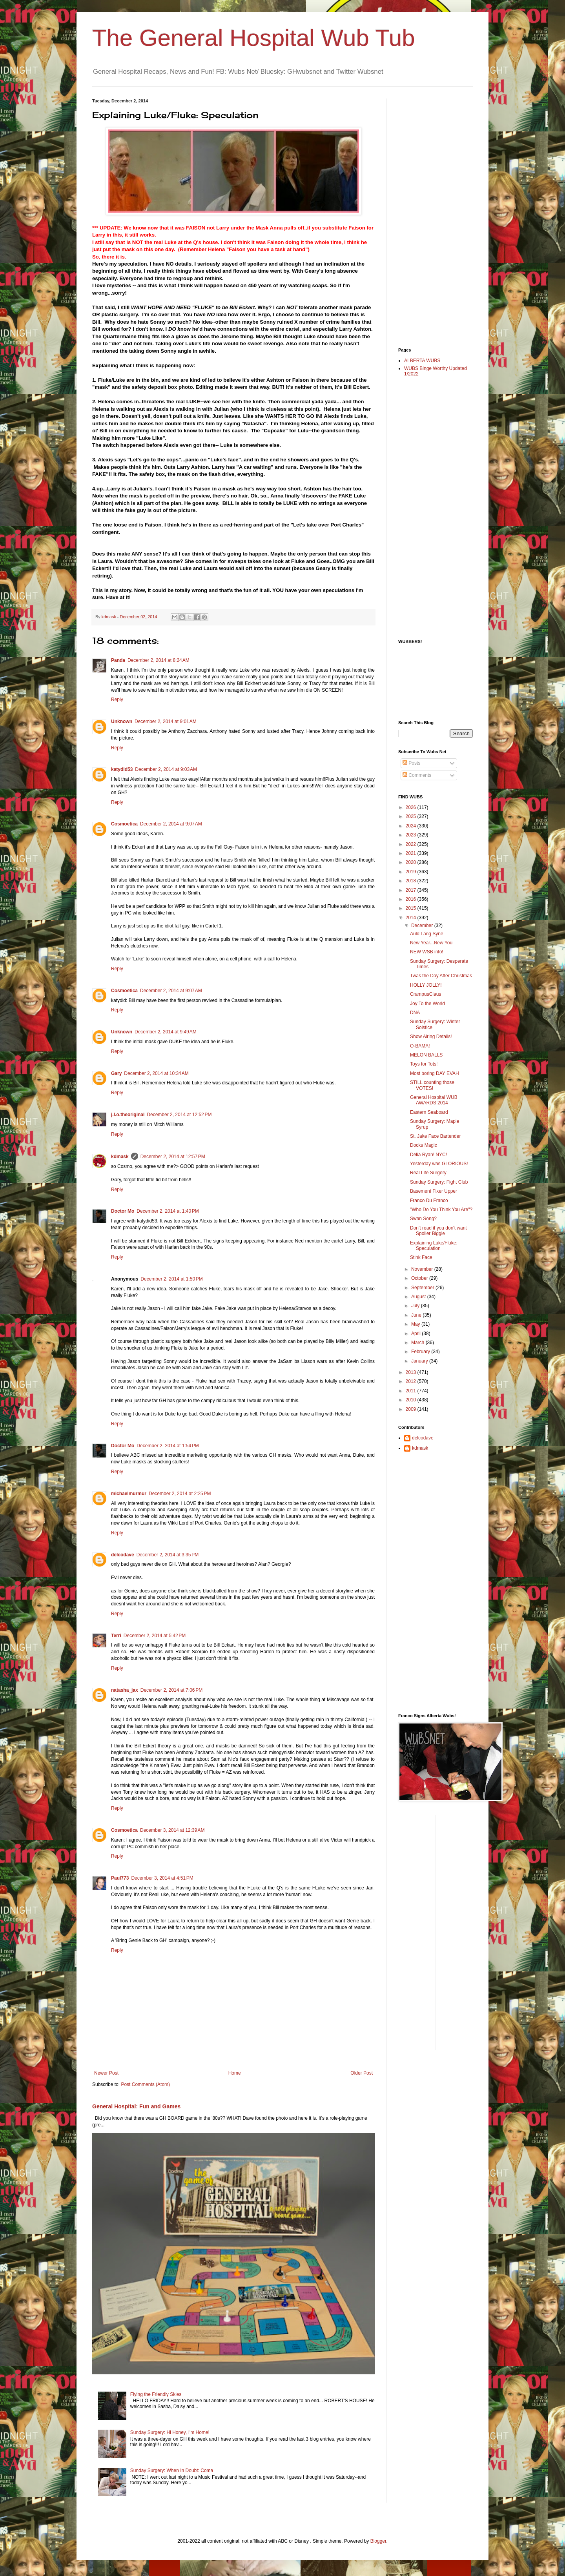 The width and height of the screenshot is (565, 2576). What do you see at coordinates (411, 835) in the screenshot?
I see `2023` at bounding box center [411, 835].